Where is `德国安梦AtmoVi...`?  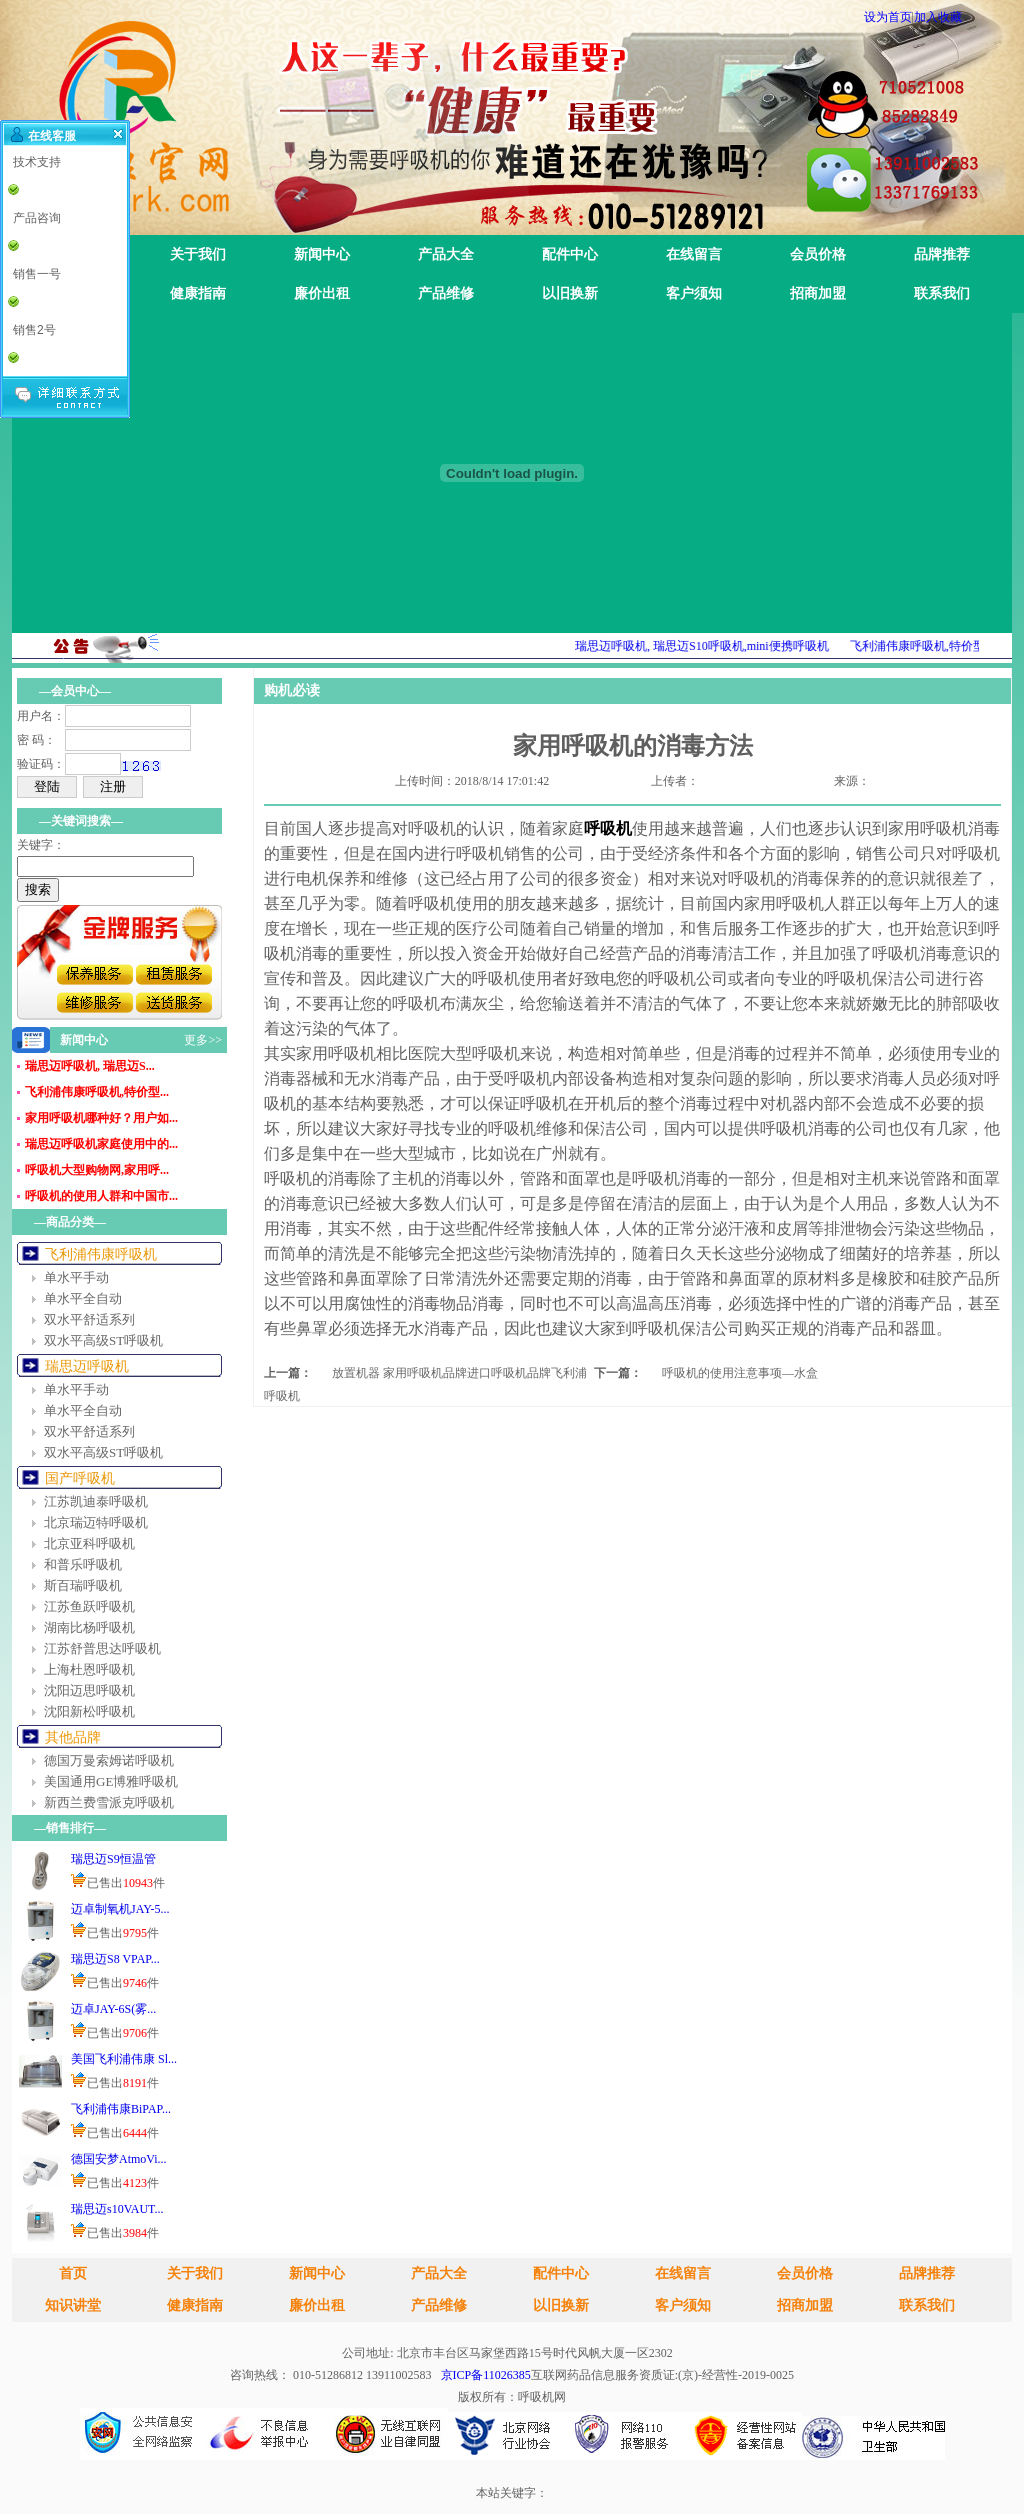 德国安梦AtmoVi... is located at coordinates (119, 2159).